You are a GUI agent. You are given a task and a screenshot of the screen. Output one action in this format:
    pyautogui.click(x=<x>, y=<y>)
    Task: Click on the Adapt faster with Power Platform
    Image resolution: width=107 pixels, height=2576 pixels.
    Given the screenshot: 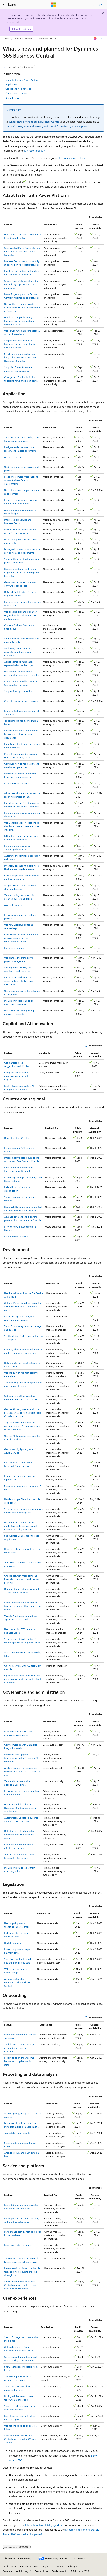 What is the action you would take?
    pyautogui.click(x=22, y=80)
    